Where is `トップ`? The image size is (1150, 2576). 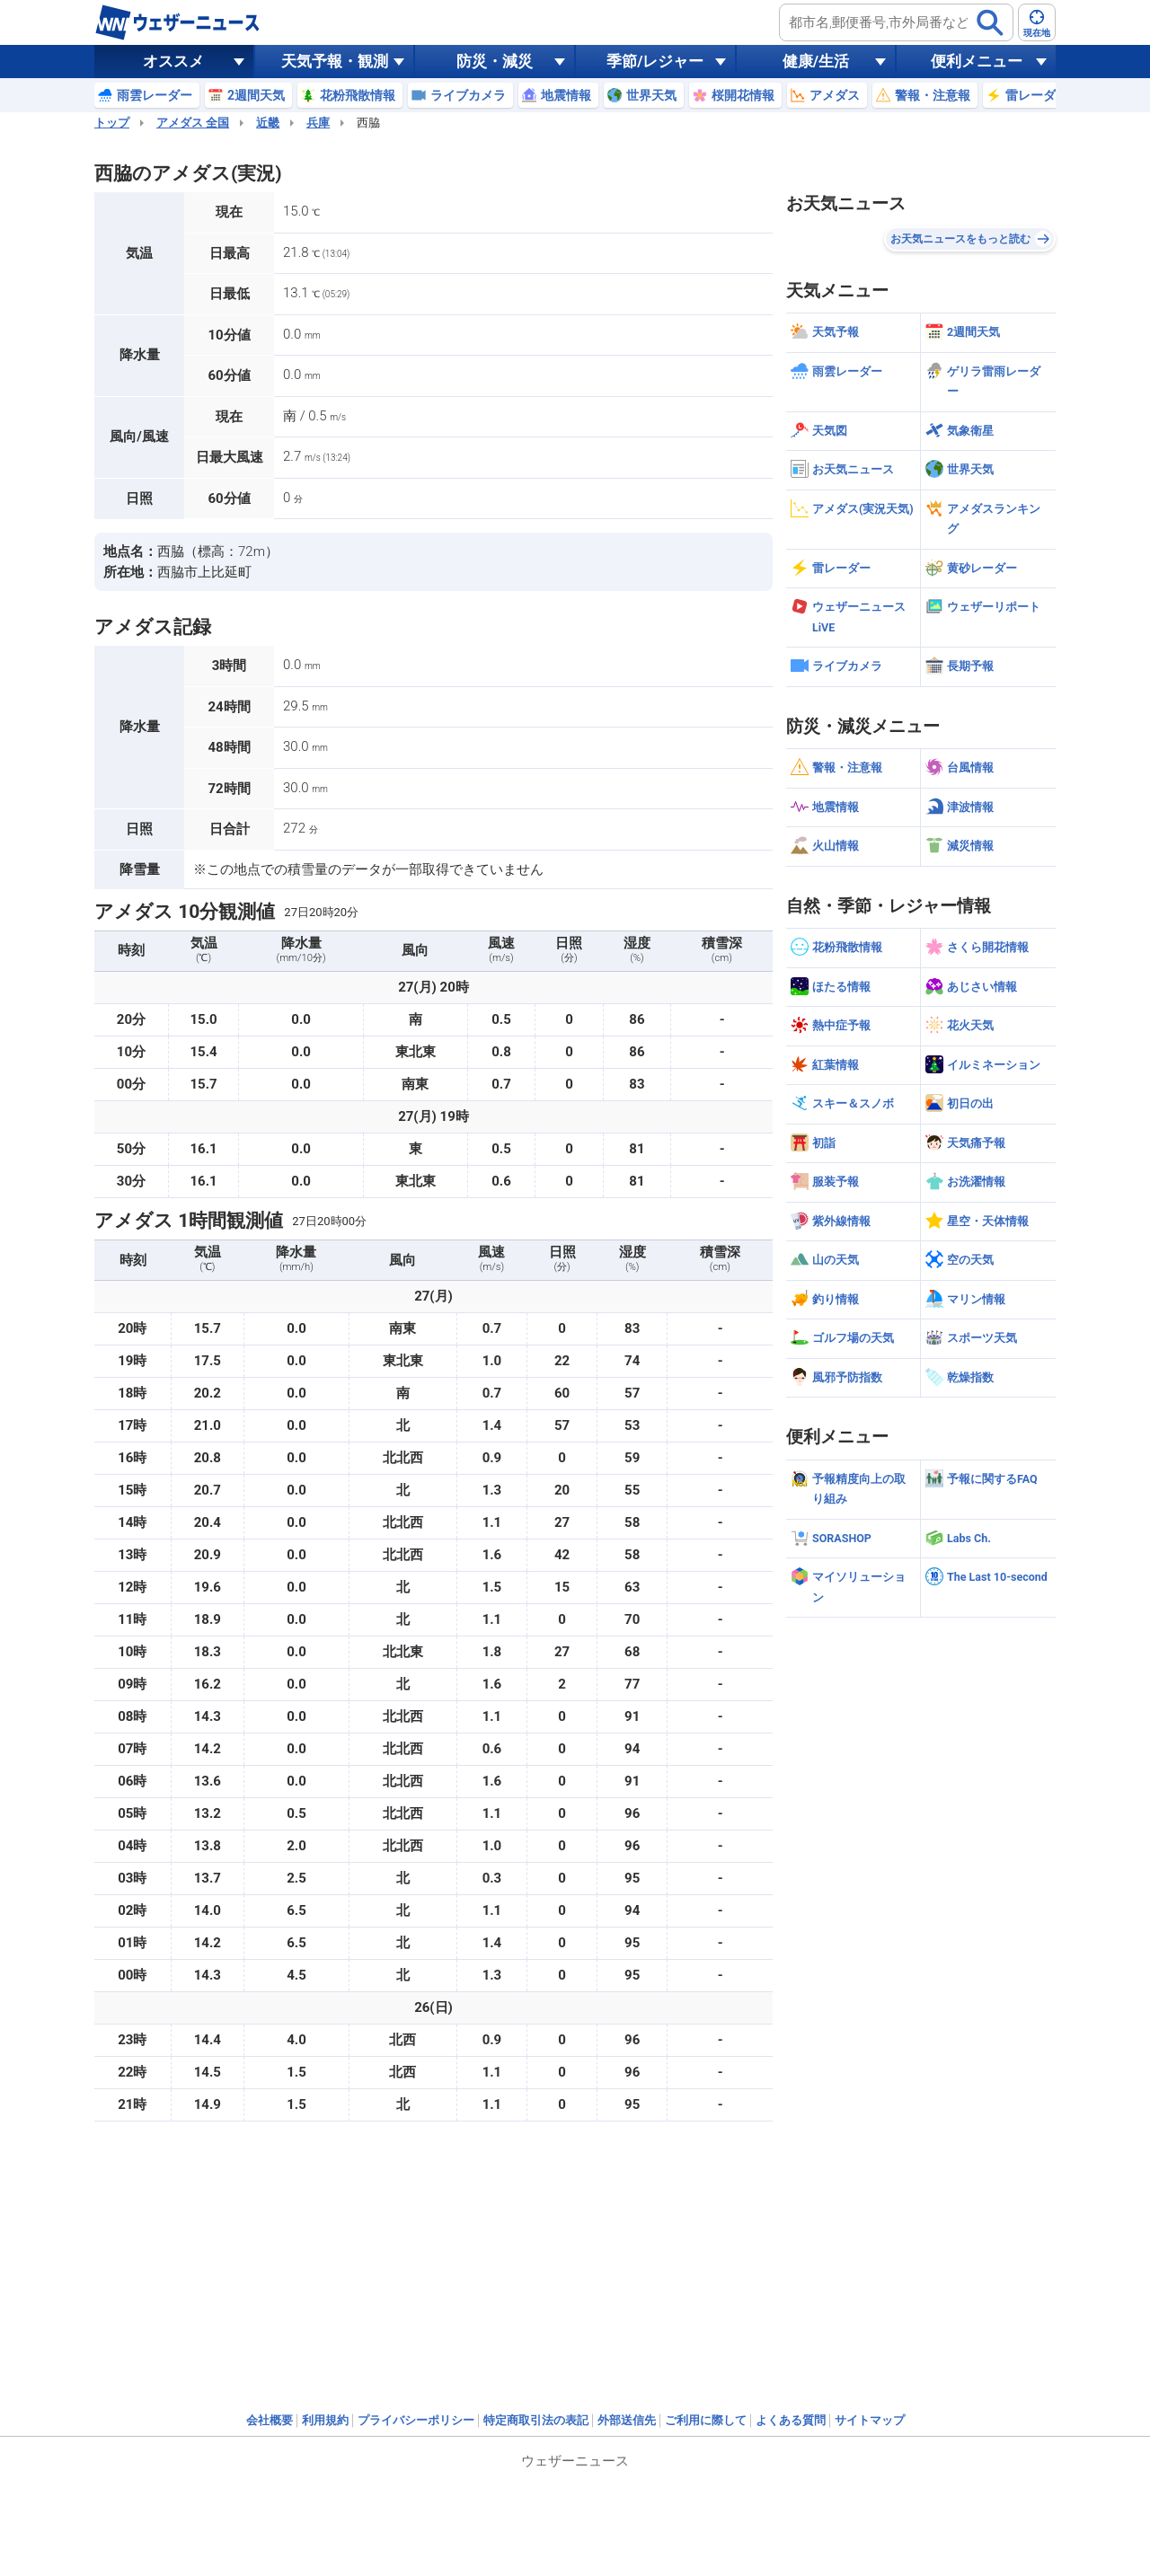
トップ is located at coordinates (111, 122).